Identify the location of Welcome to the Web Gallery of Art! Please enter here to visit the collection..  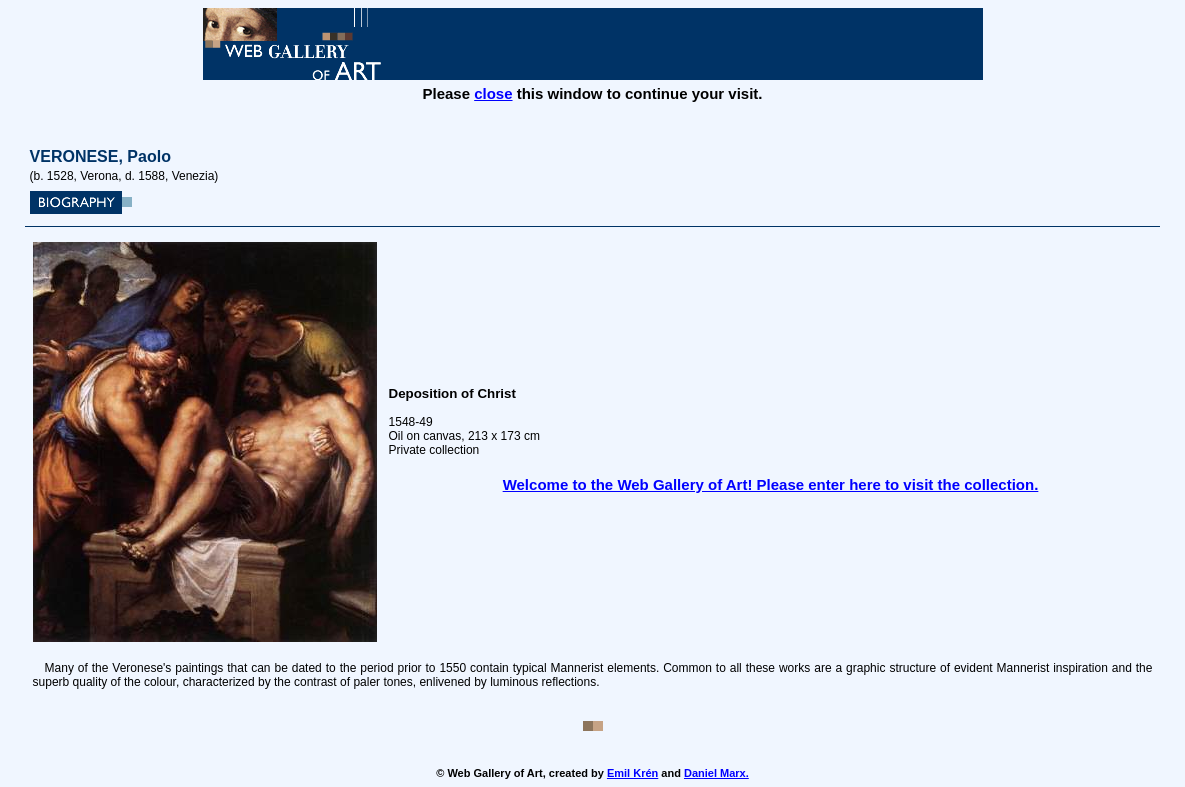
(771, 484).